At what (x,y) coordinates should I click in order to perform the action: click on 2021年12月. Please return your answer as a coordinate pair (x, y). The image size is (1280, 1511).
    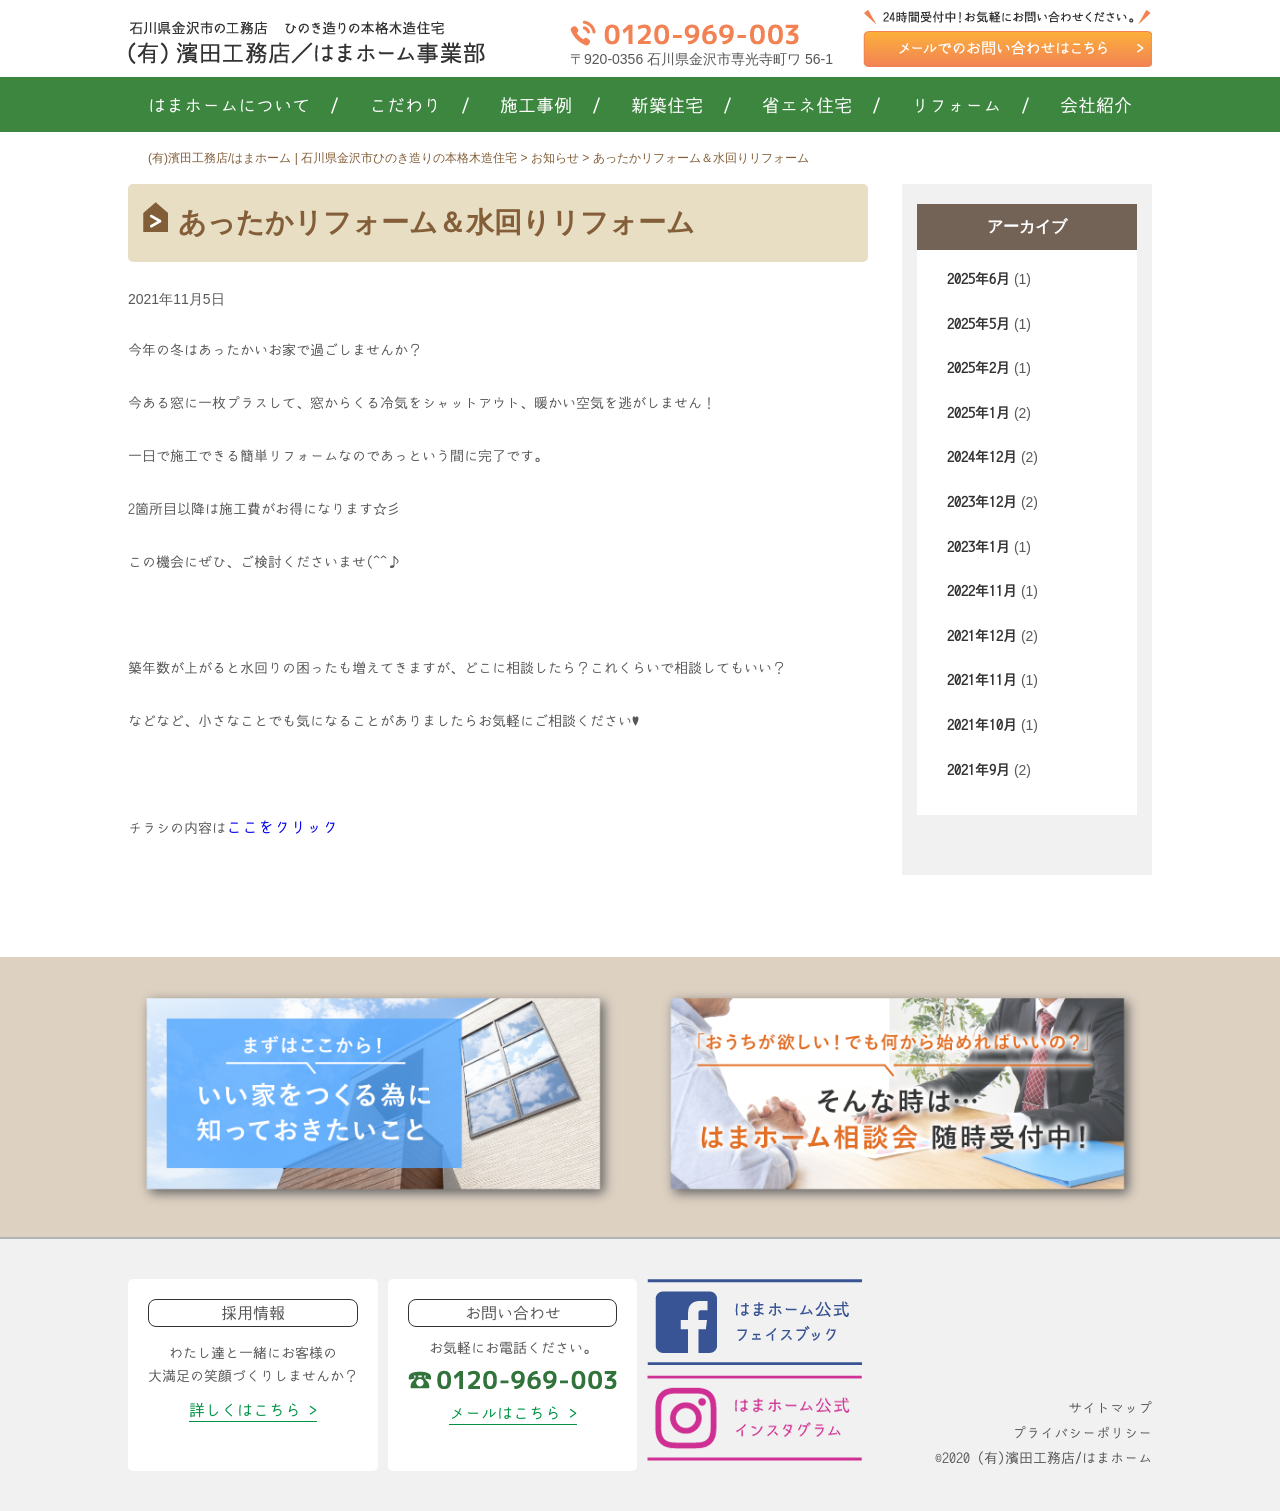
    Looking at the image, I should click on (982, 636).